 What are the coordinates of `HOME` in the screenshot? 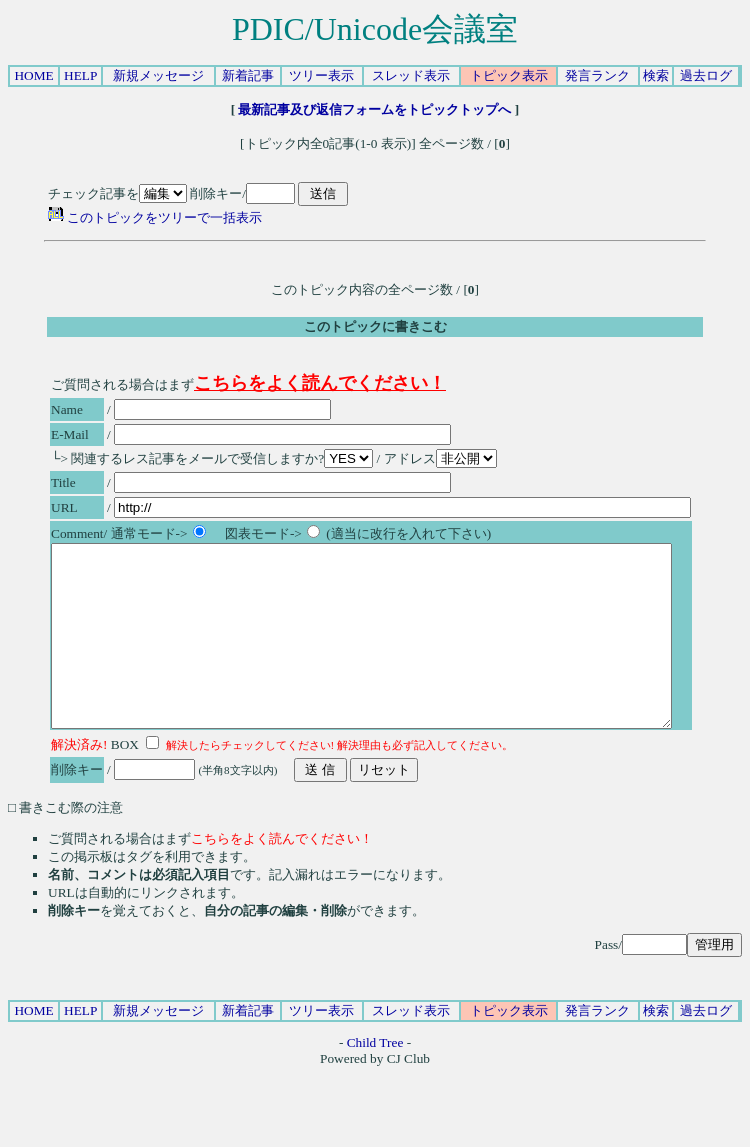 It's located at (33, 75).